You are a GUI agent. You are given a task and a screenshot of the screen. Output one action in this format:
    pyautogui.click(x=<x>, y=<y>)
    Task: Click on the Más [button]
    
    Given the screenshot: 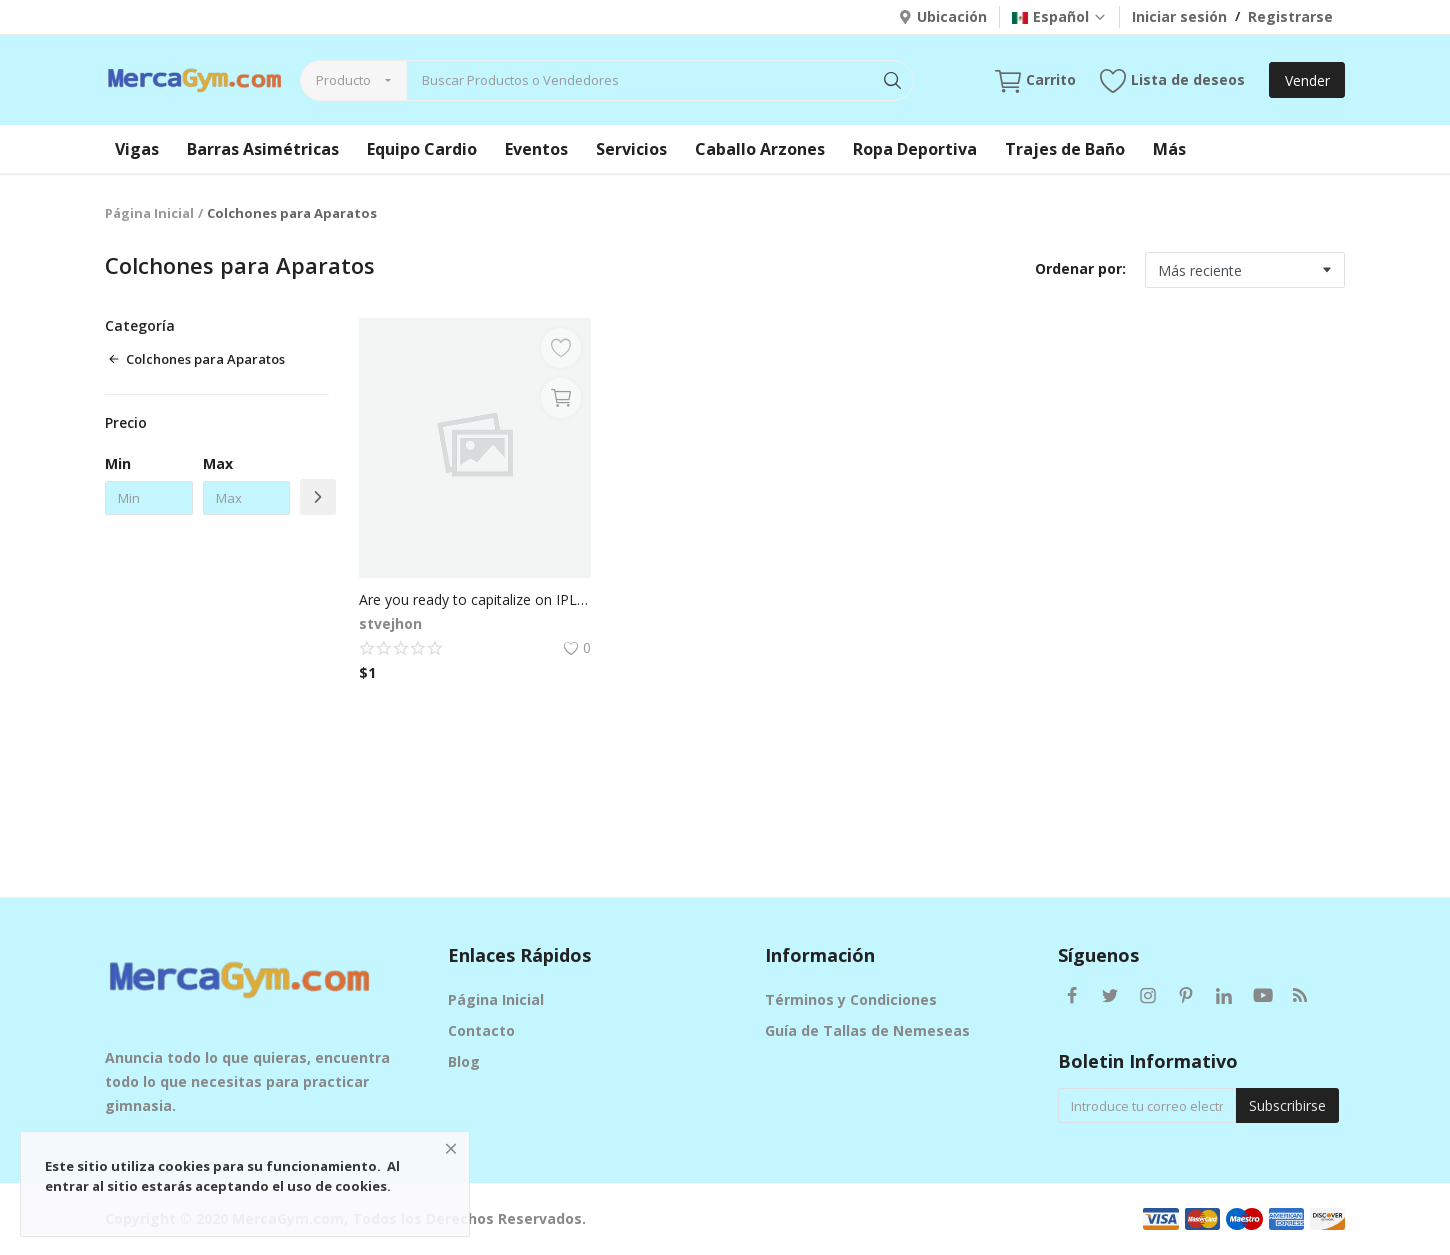 What is the action you would take?
    pyautogui.click(x=1169, y=149)
    